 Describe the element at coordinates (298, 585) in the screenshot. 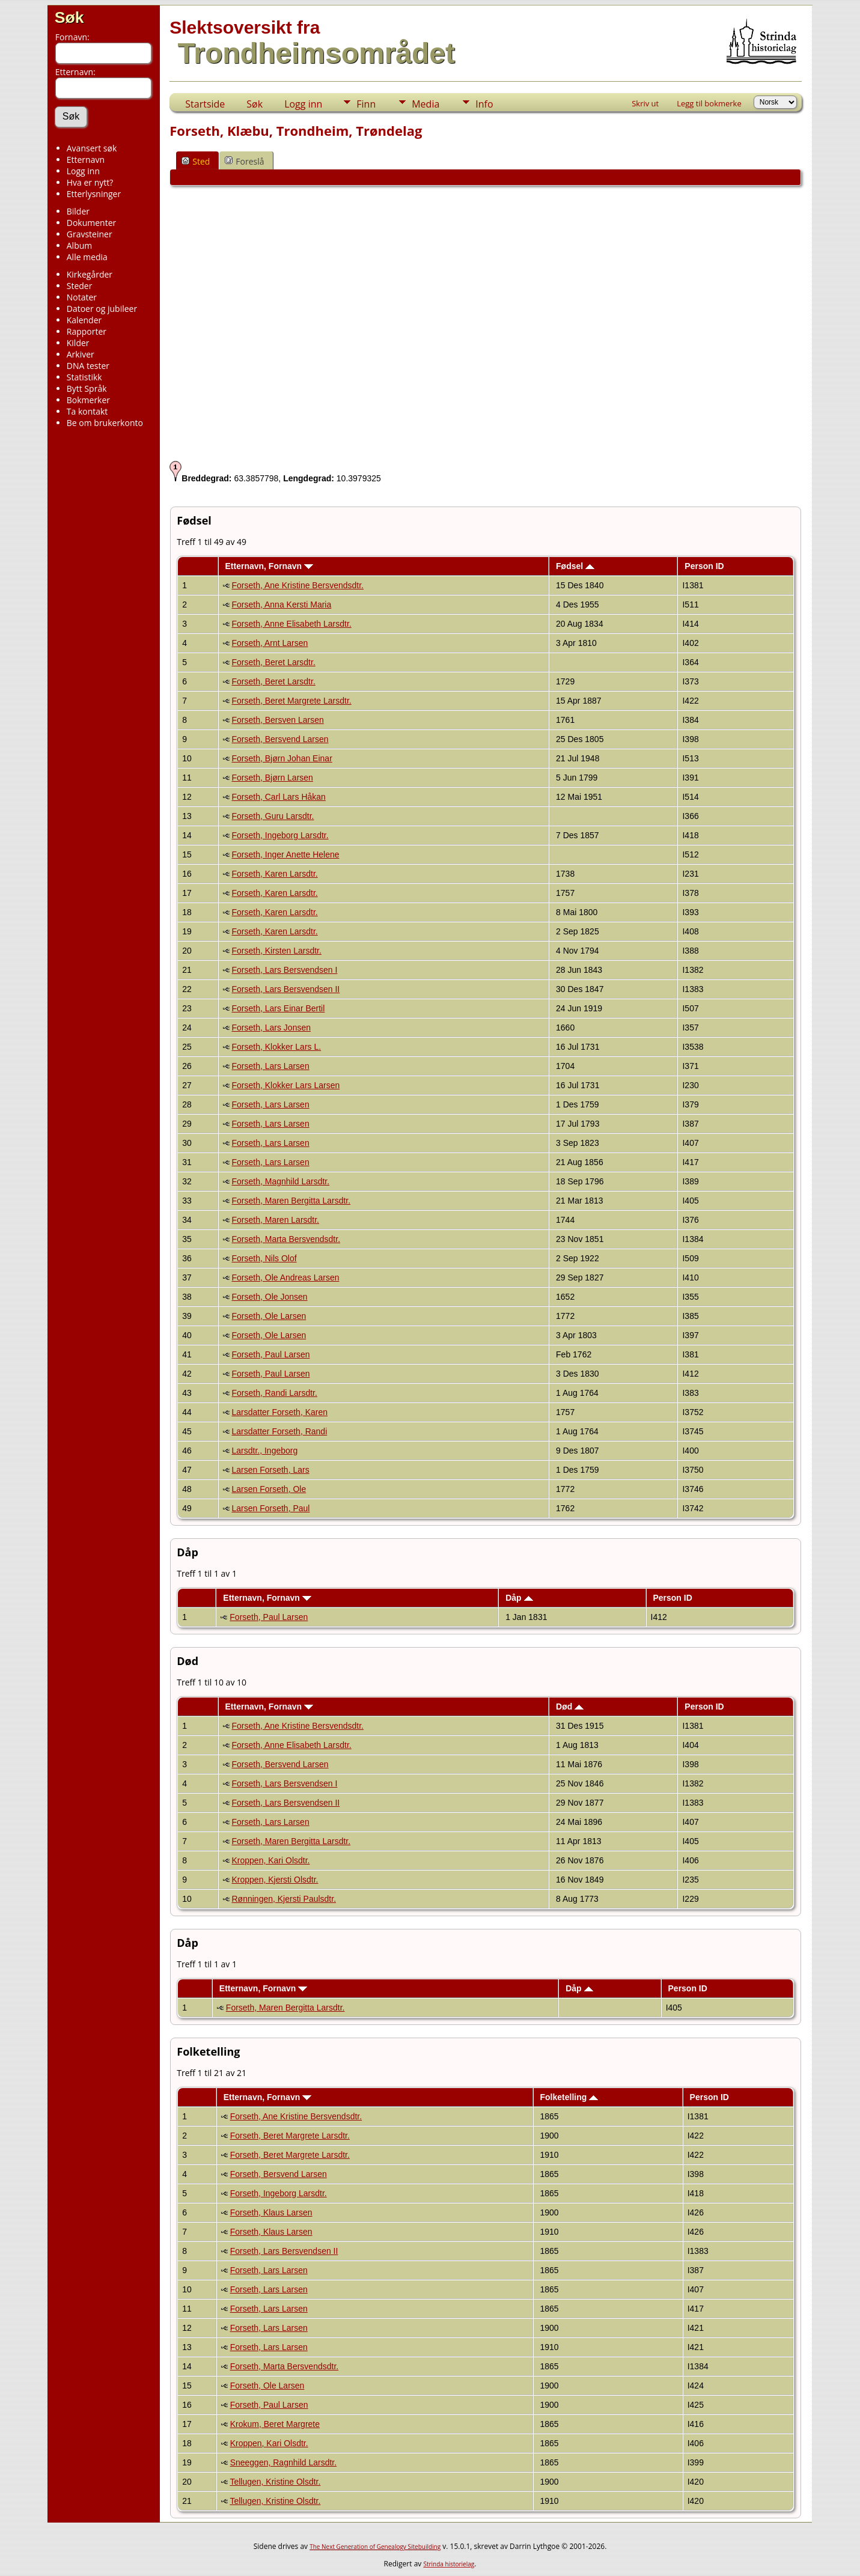

I see `Forseth, Ane Kristine Bersvendsdtr.` at that location.